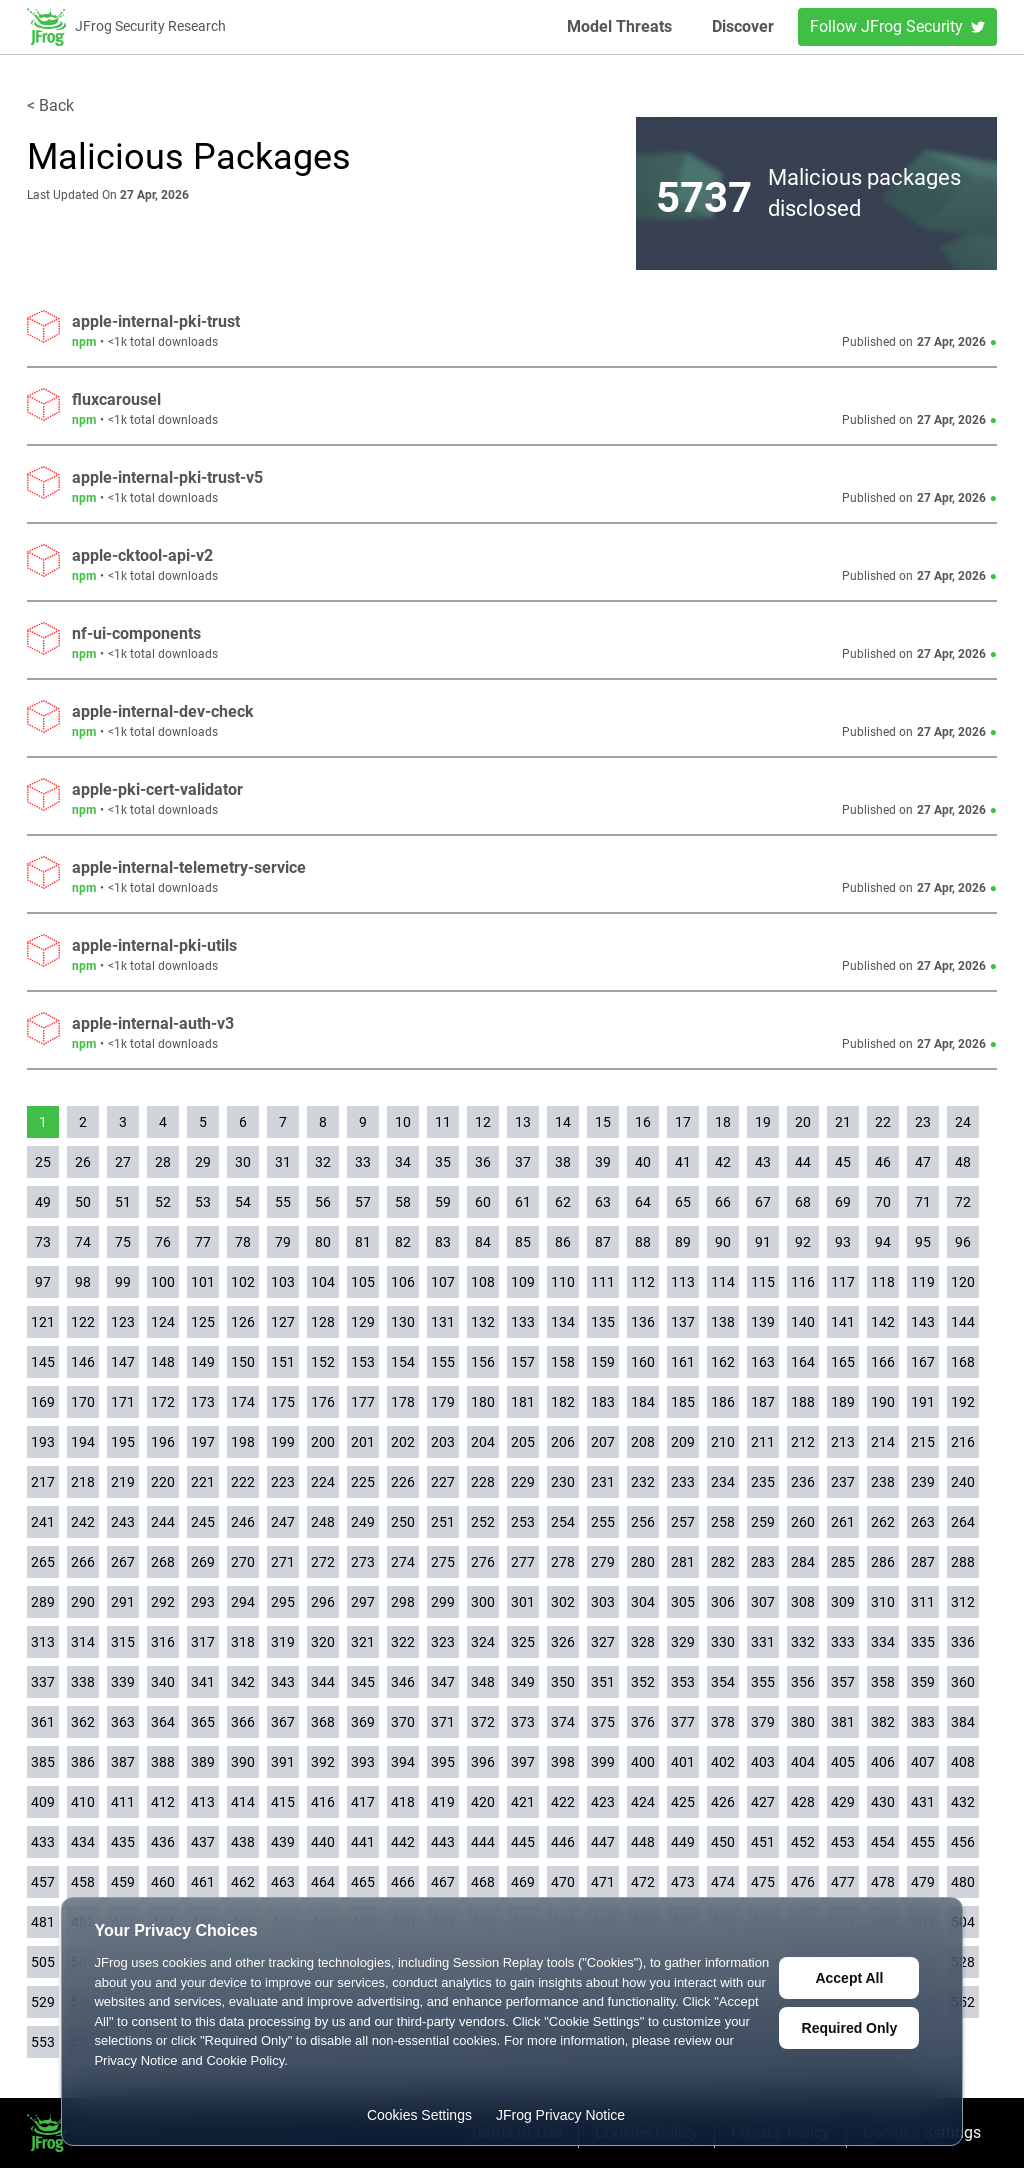 The width and height of the screenshot is (1024, 2168). Describe the element at coordinates (123, 1802) in the screenshot. I see `411` at that location.